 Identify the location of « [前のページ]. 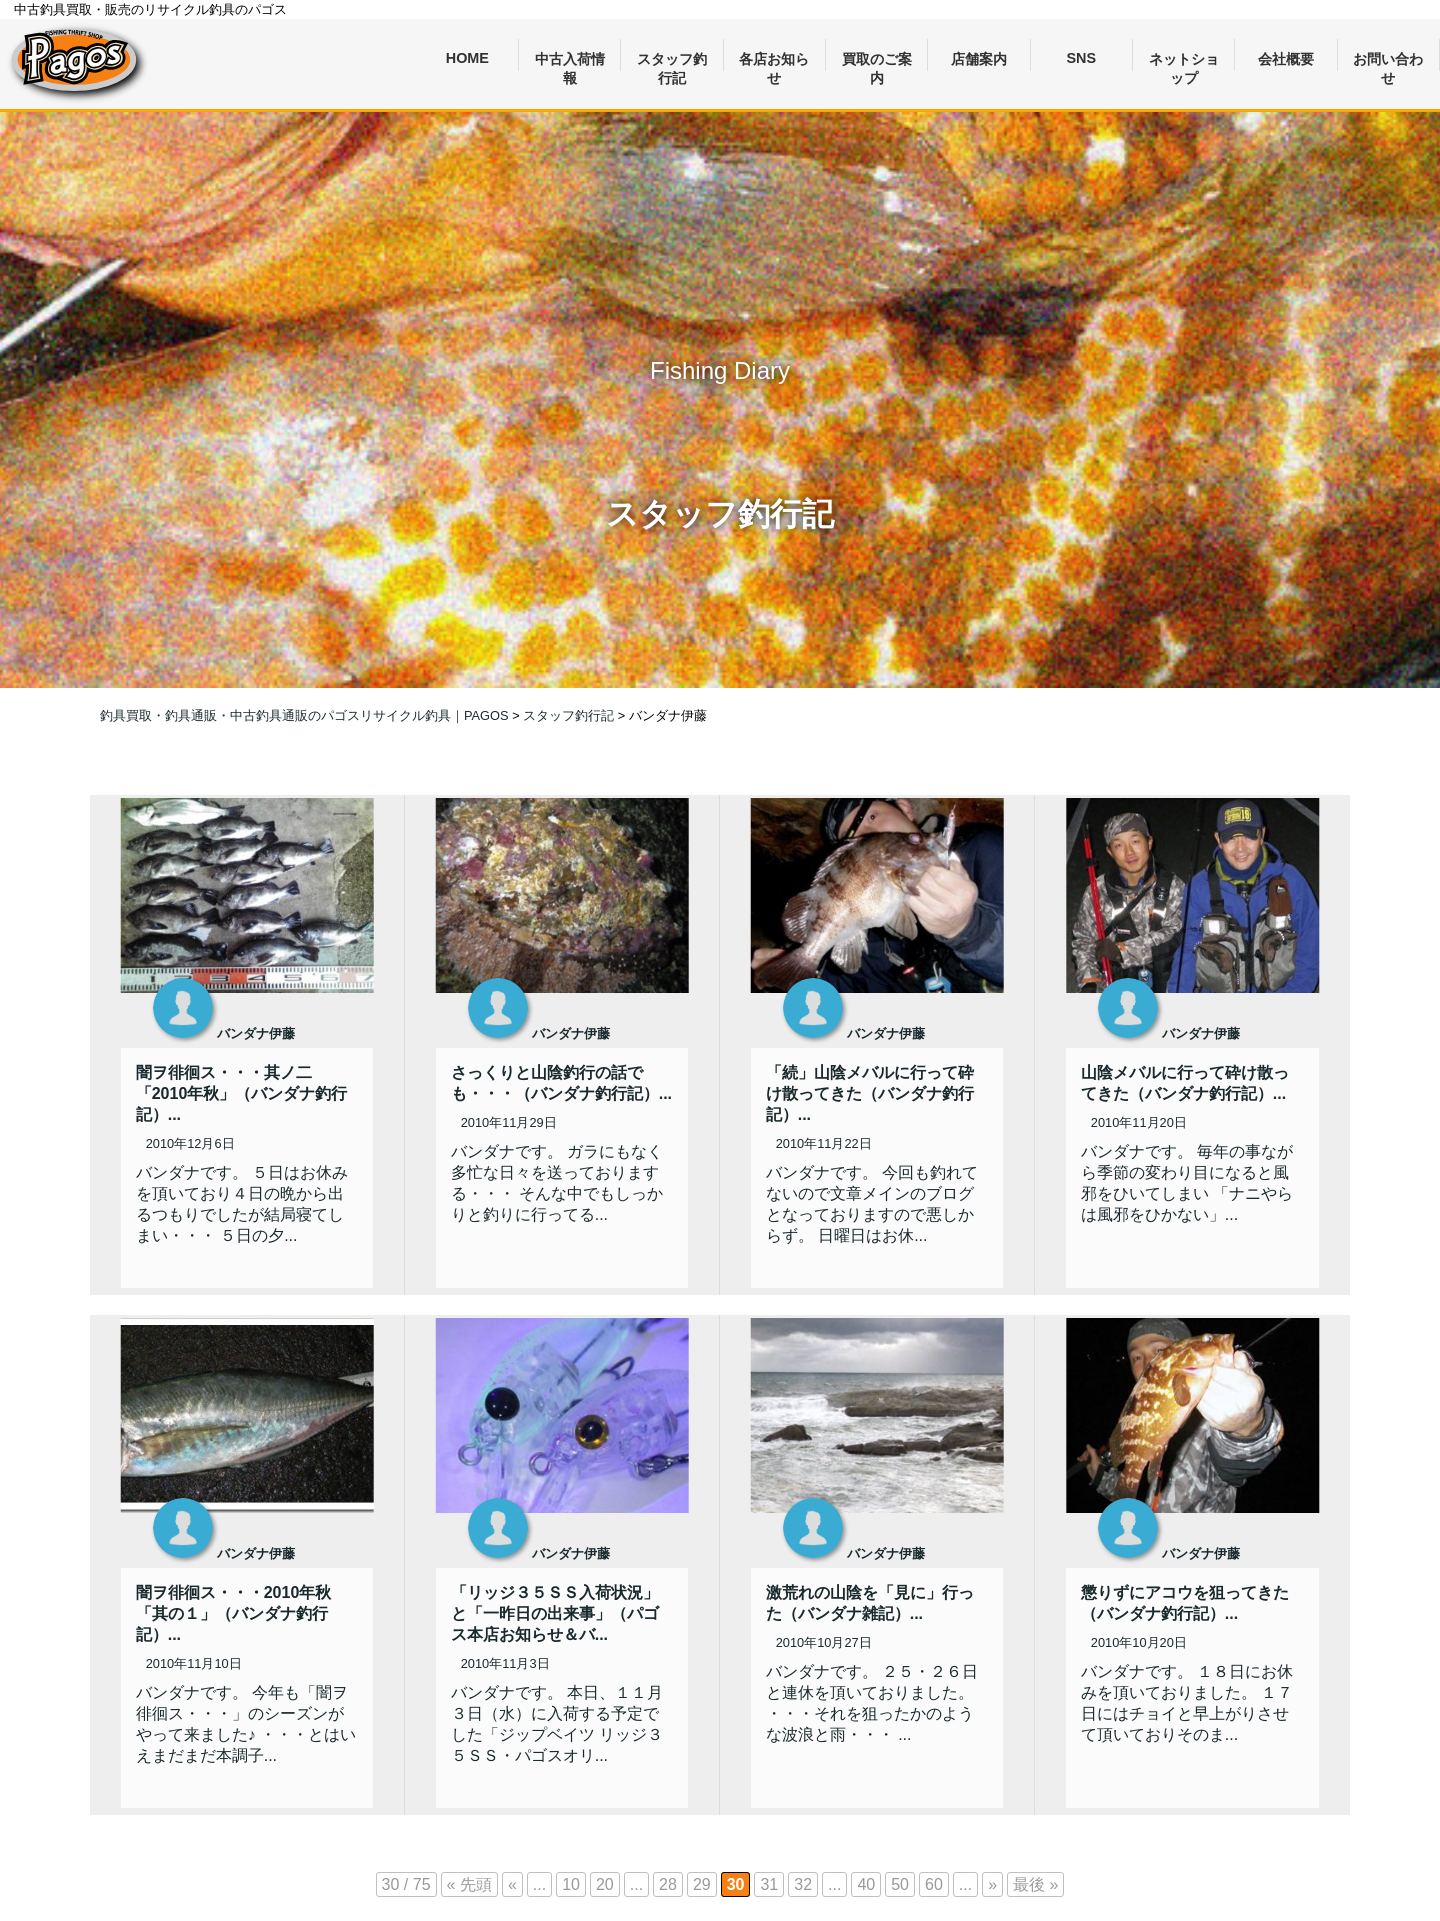
(512, 1884).